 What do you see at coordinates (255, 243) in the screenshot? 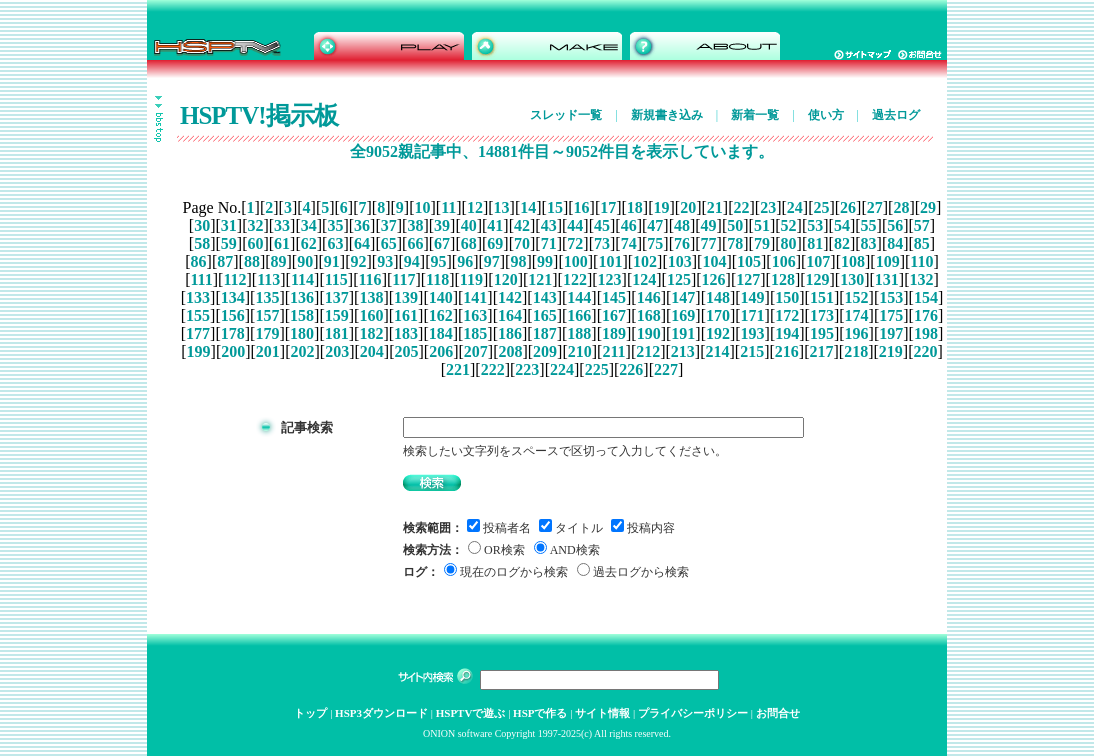
I see `60` at bounding box center [255, 243].